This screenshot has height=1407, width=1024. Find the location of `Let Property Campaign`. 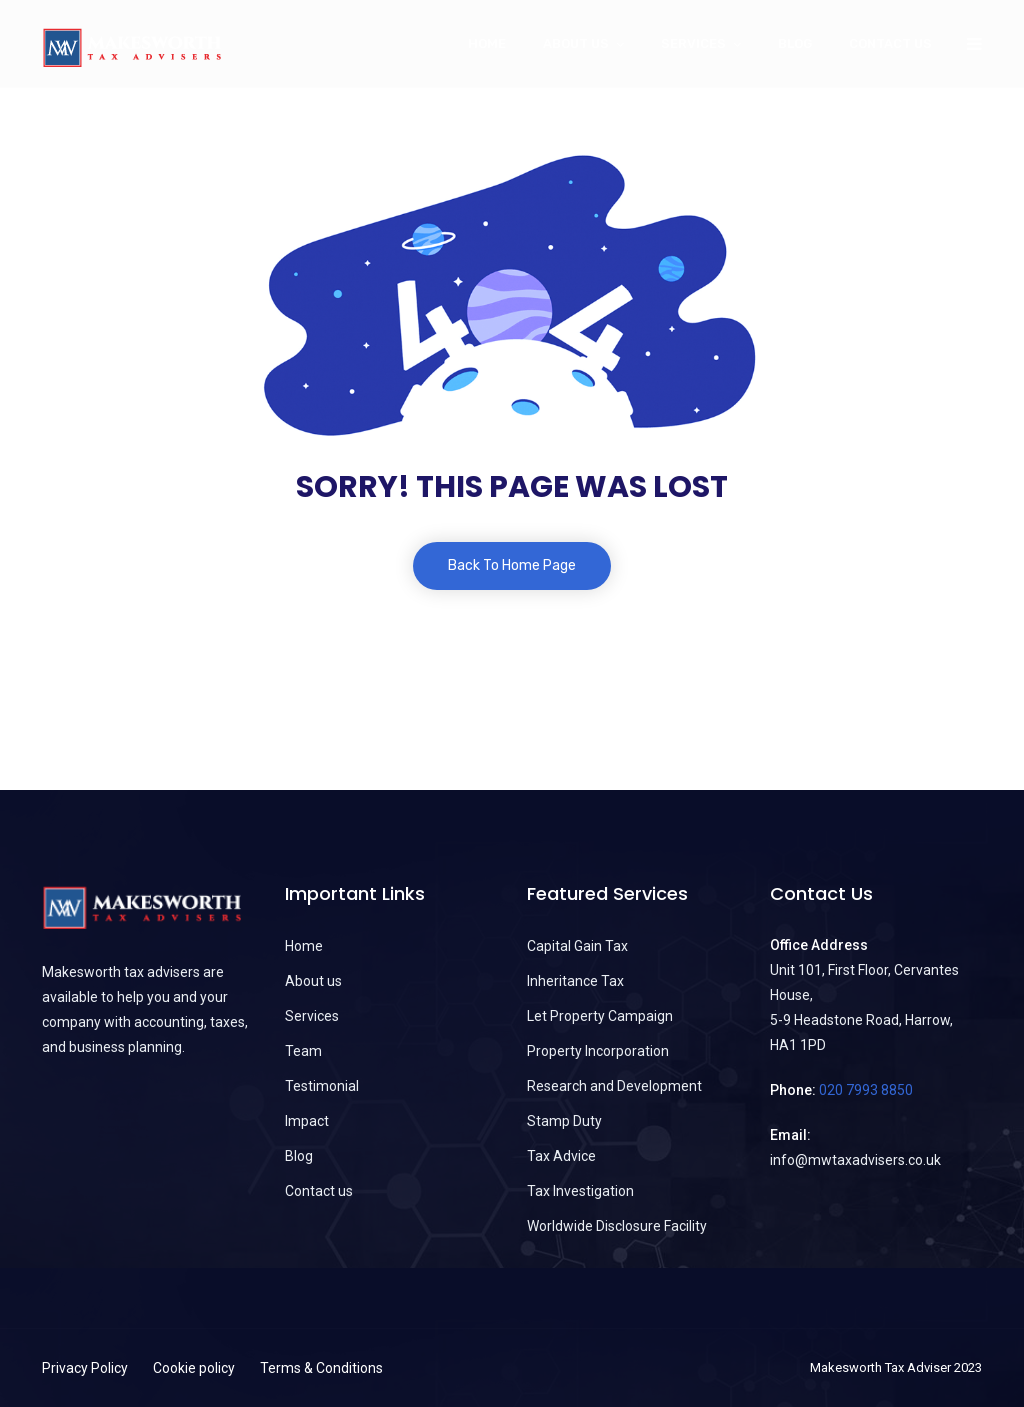

Let Property Campaign is located at coordinates (600, 1016).